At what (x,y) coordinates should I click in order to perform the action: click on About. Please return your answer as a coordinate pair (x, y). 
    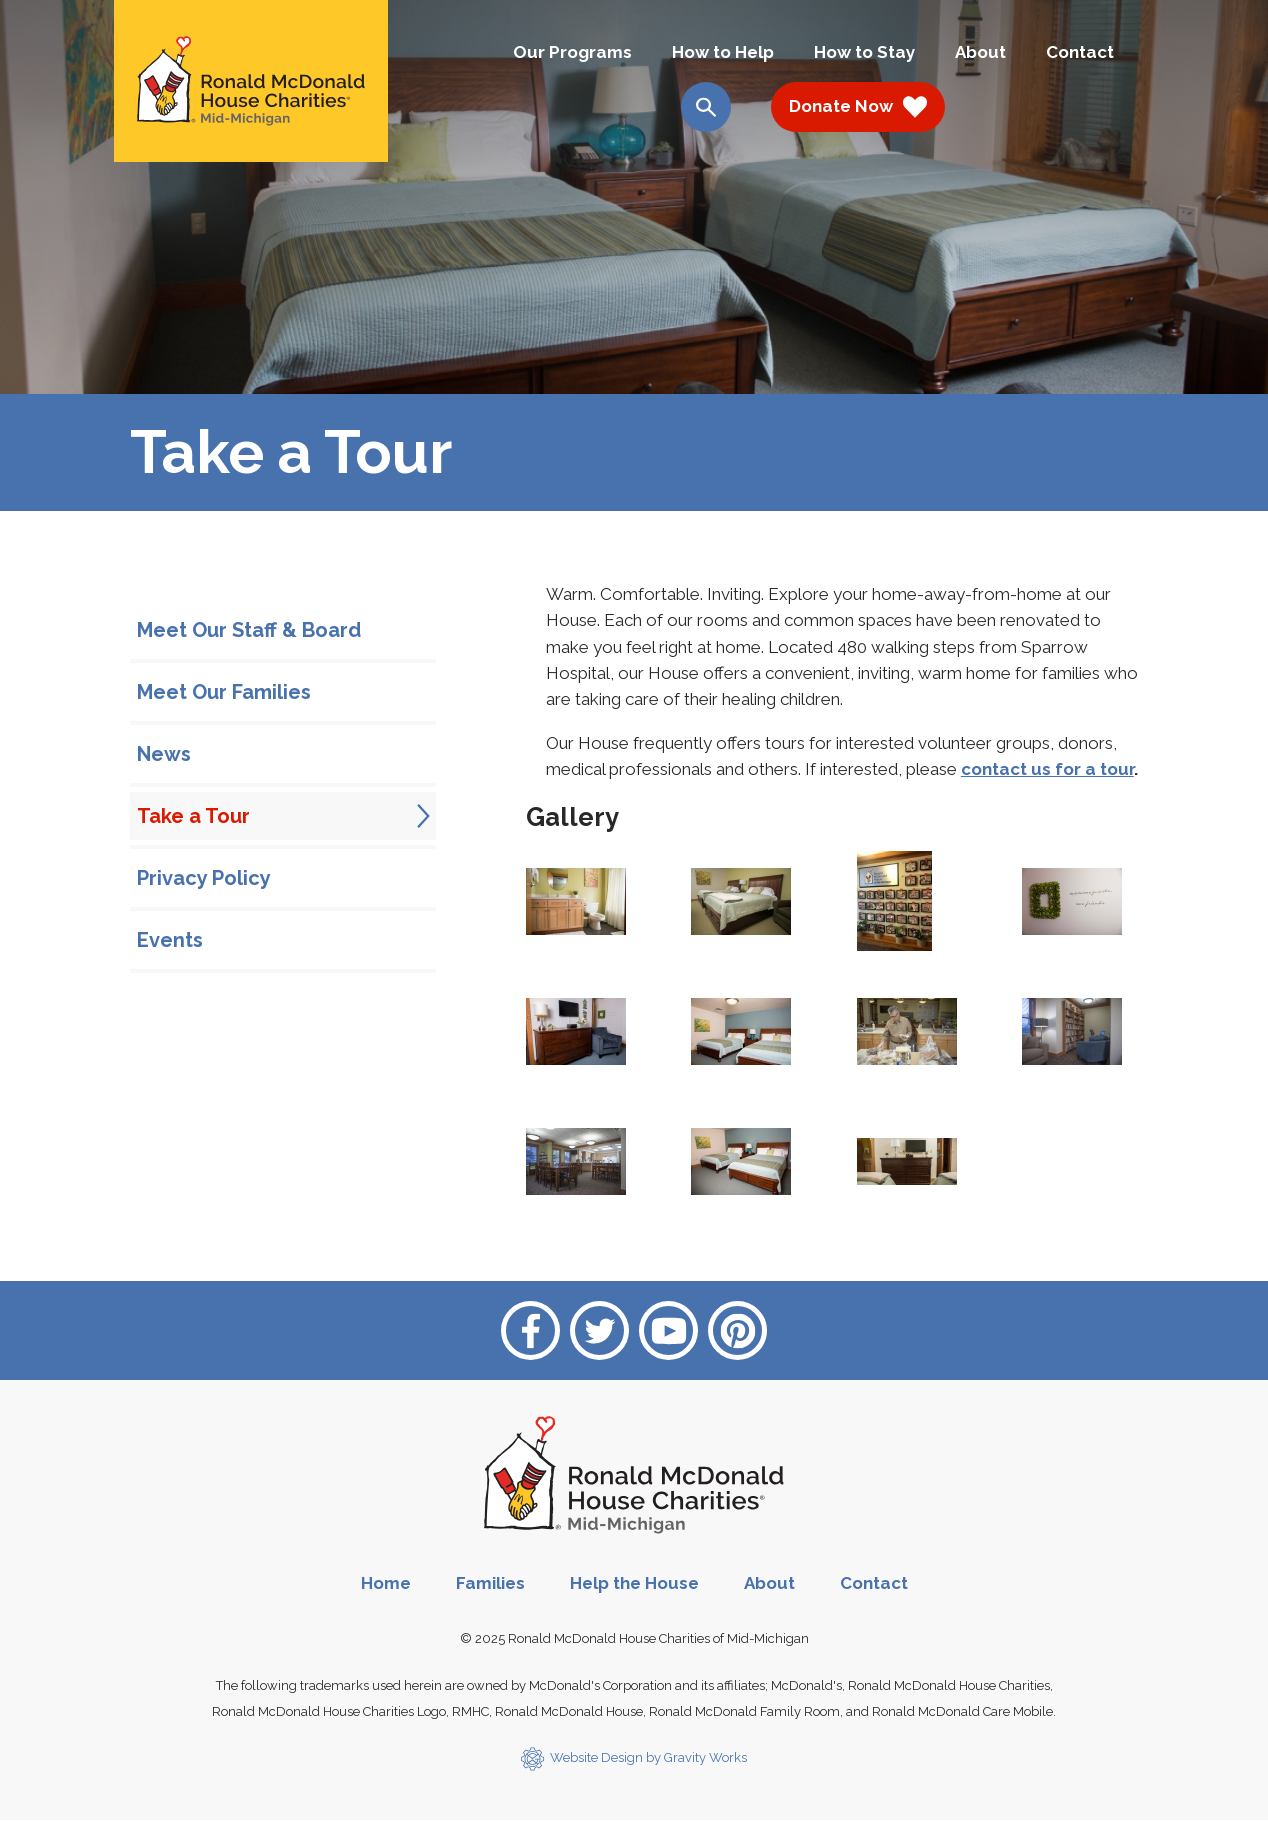
    Looking at the image, I should click on (980, 52).